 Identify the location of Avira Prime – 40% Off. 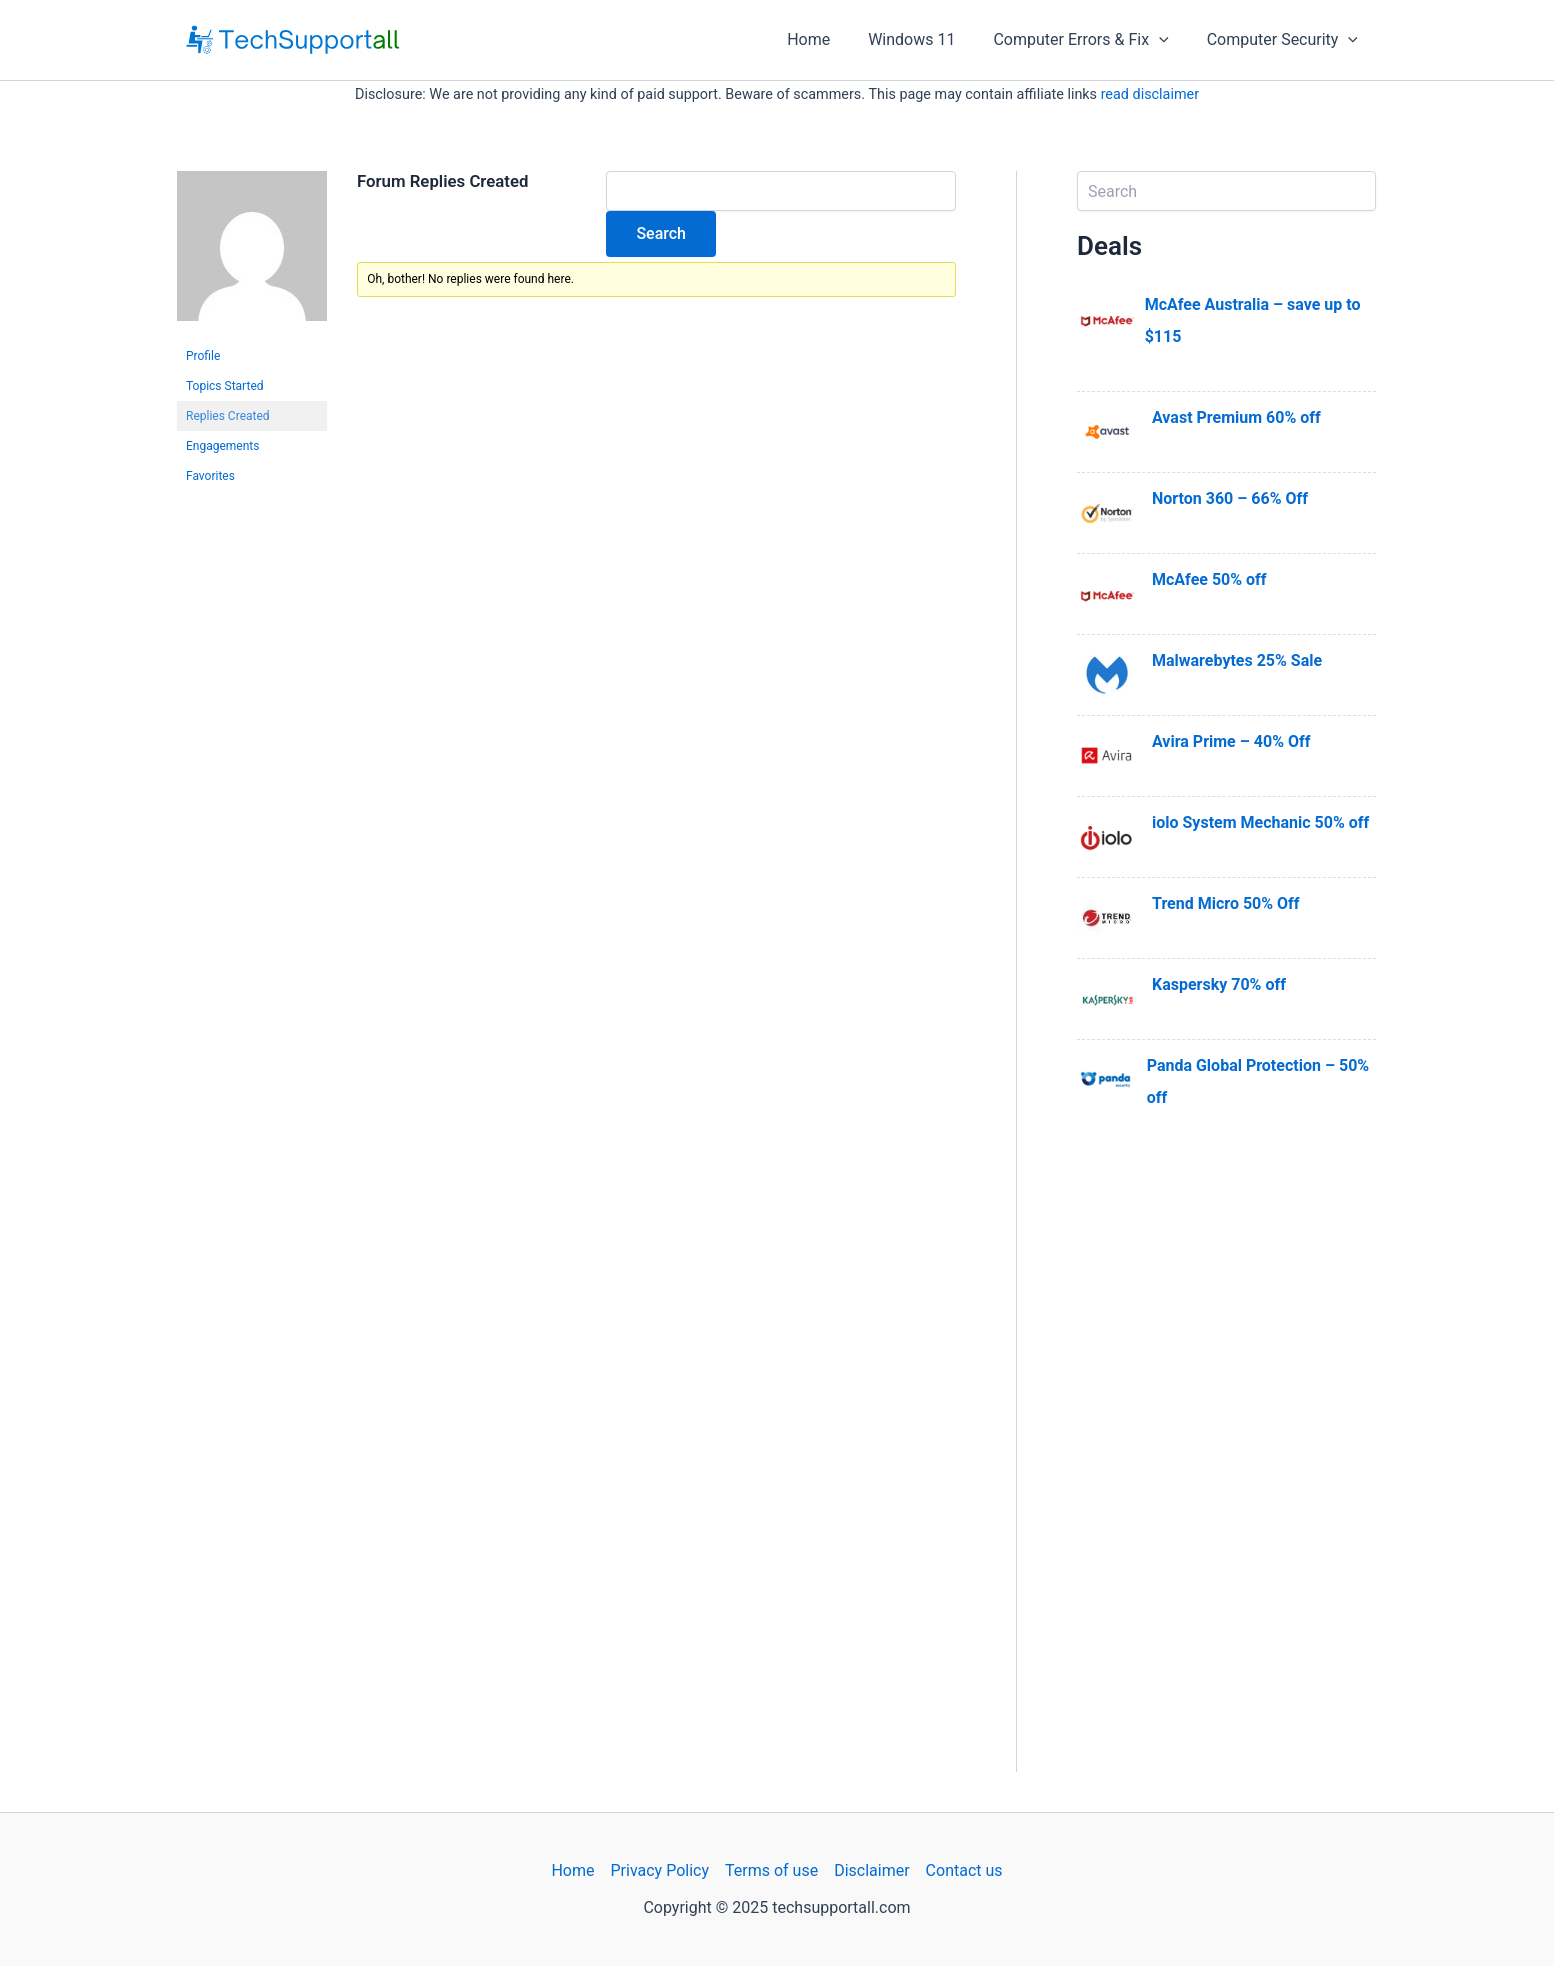
(1231, 741).